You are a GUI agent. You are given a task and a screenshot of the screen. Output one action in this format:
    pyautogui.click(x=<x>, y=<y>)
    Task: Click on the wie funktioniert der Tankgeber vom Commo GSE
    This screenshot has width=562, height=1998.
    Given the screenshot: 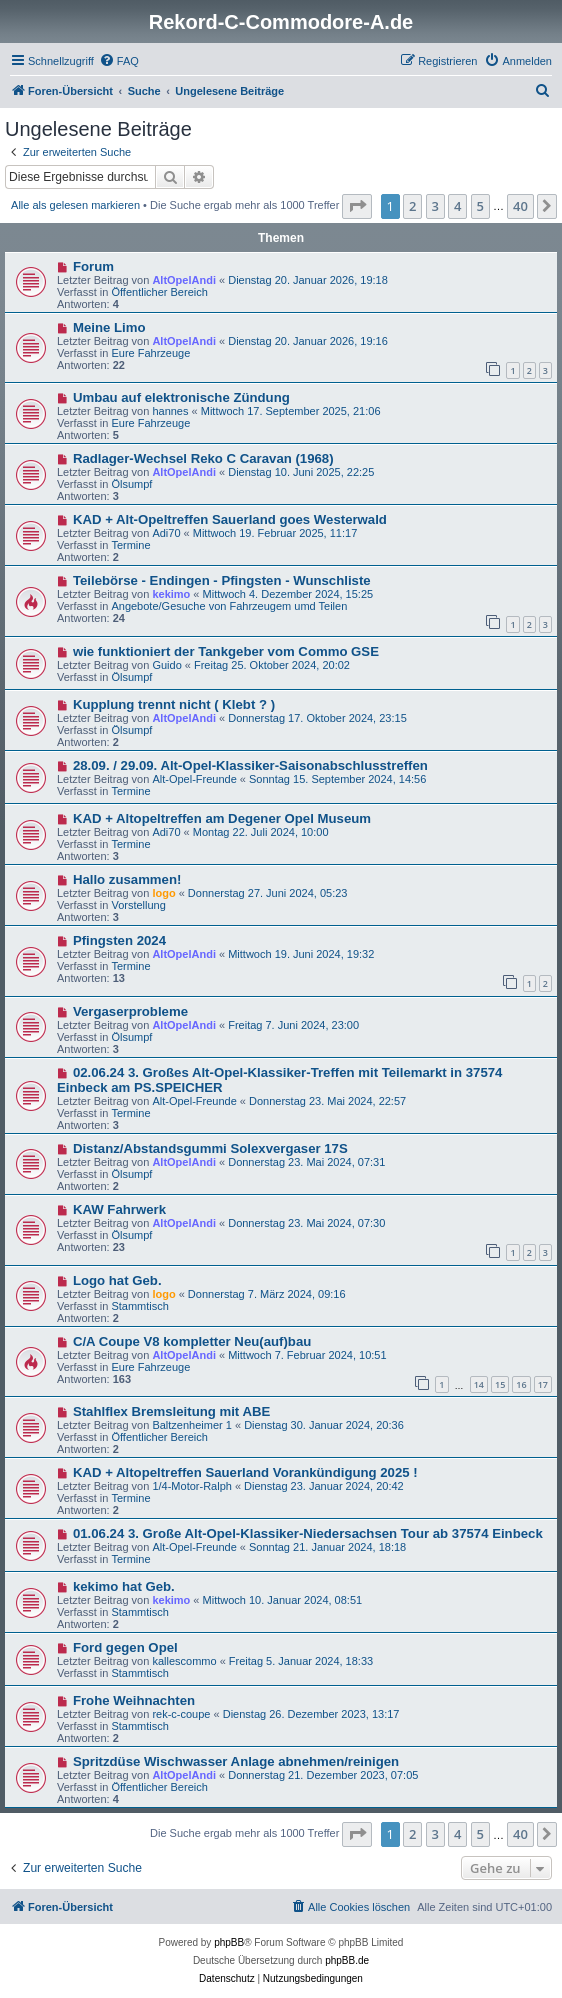 What is the action you would take?
    pyautogui.click(x=226, y=651)
    